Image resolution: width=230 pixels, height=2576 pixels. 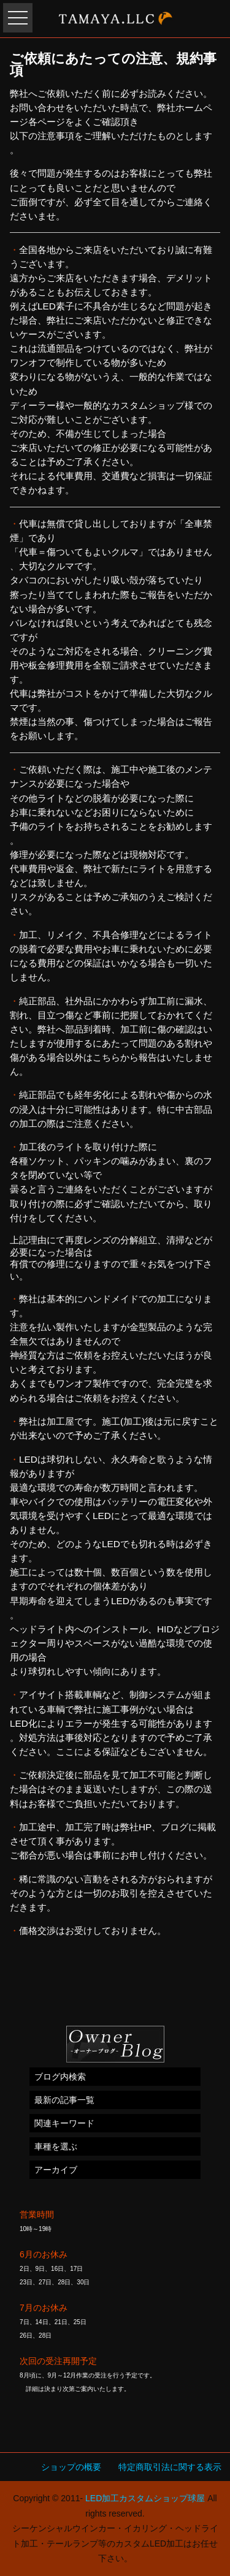 What do you see at coordinates (64, 2123) in the screenshot?
I see `関連キーワード` at bounding box center [64, 2123].